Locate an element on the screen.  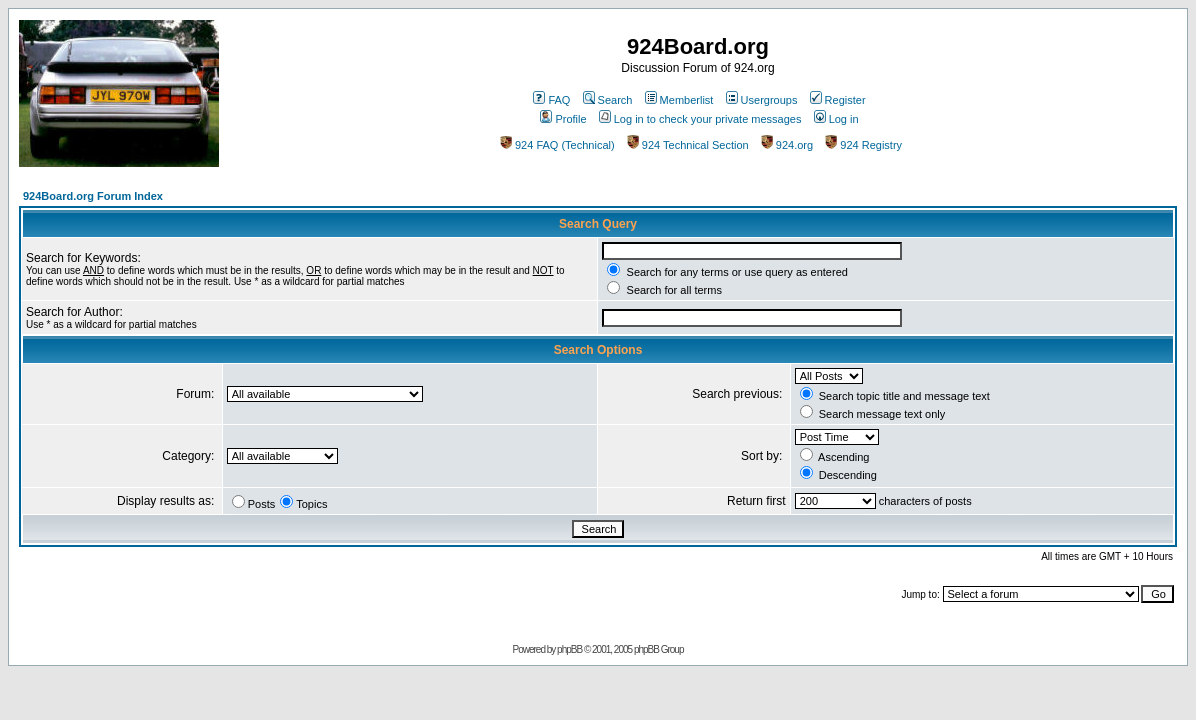
Profile is located at coordinates (563, 119).